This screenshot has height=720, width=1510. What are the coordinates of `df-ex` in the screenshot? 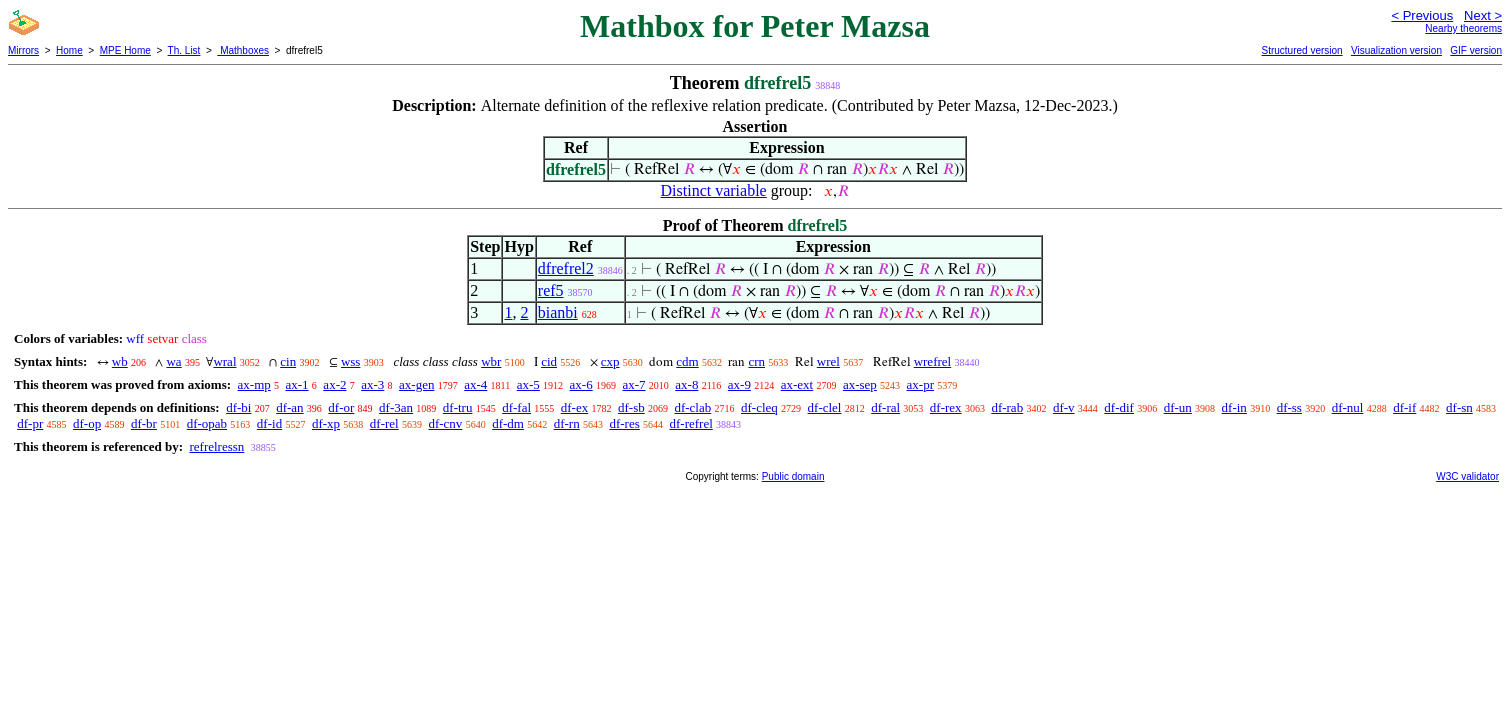 It's located at (574, 407).